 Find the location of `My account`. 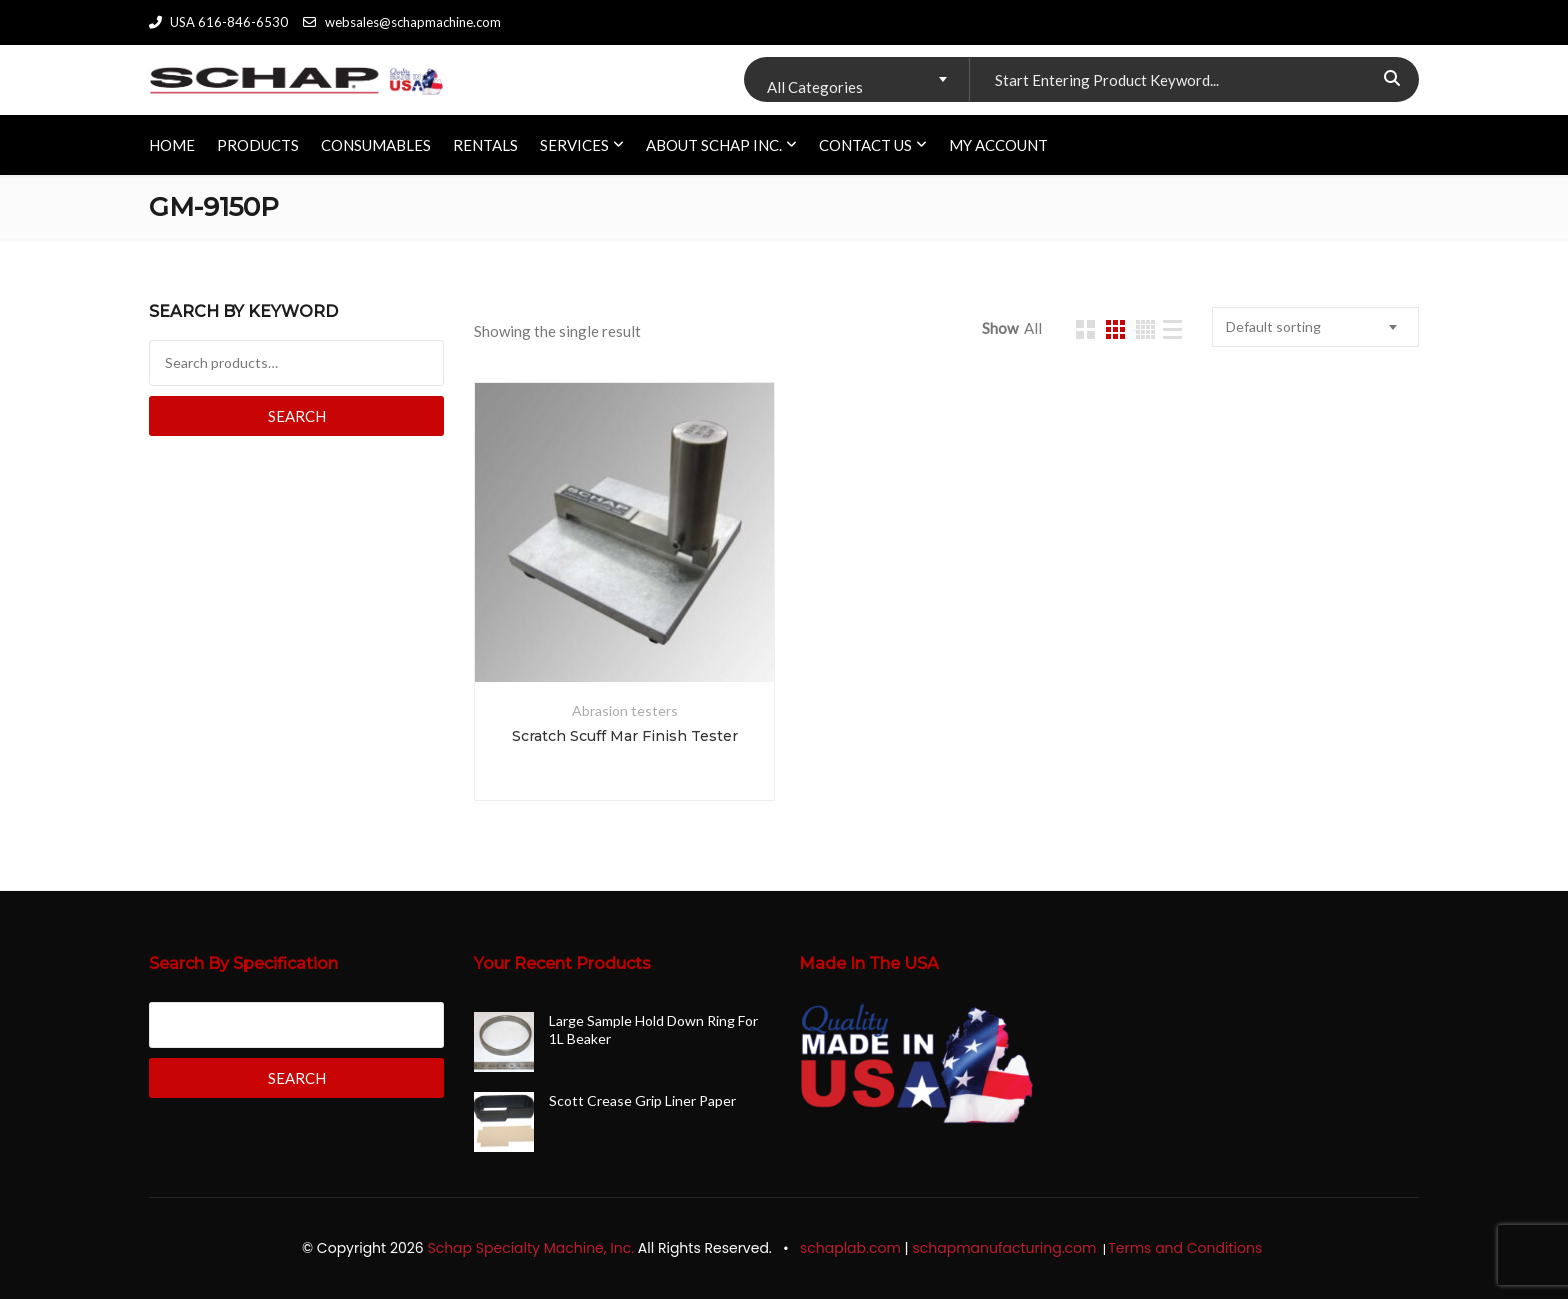

My account is located at coordinates (998, 145).